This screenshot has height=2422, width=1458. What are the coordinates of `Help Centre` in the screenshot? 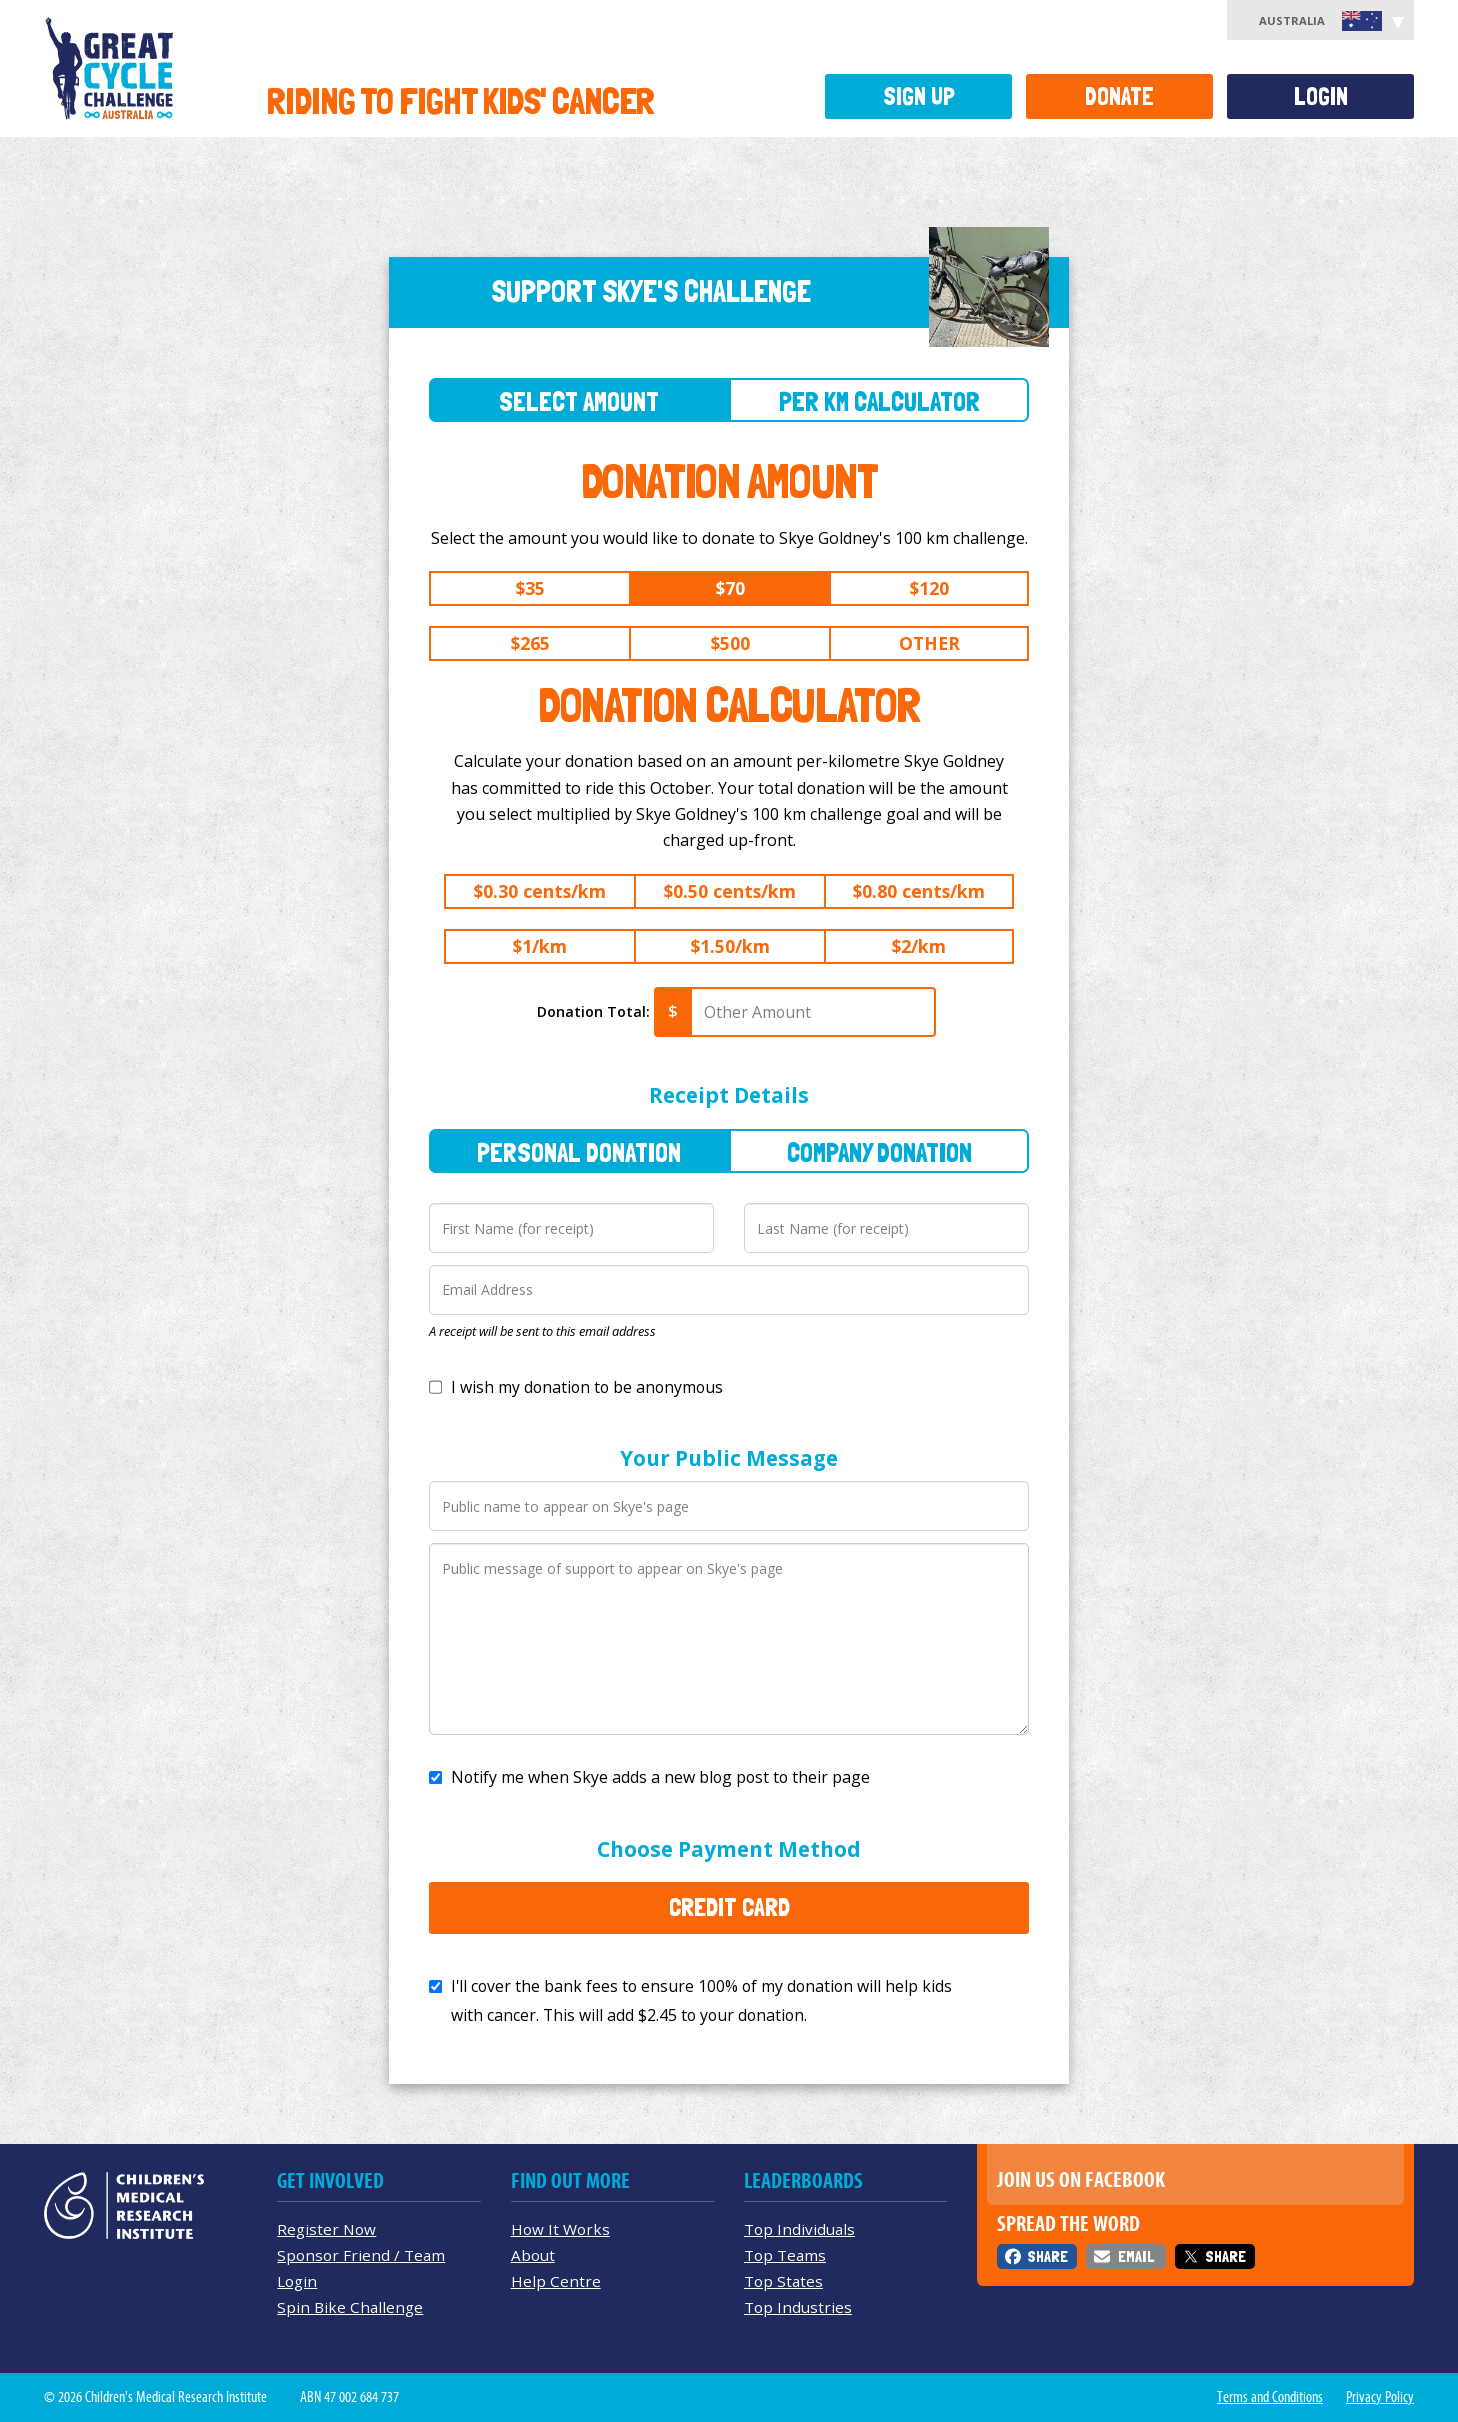 It's located at (556, 2281).